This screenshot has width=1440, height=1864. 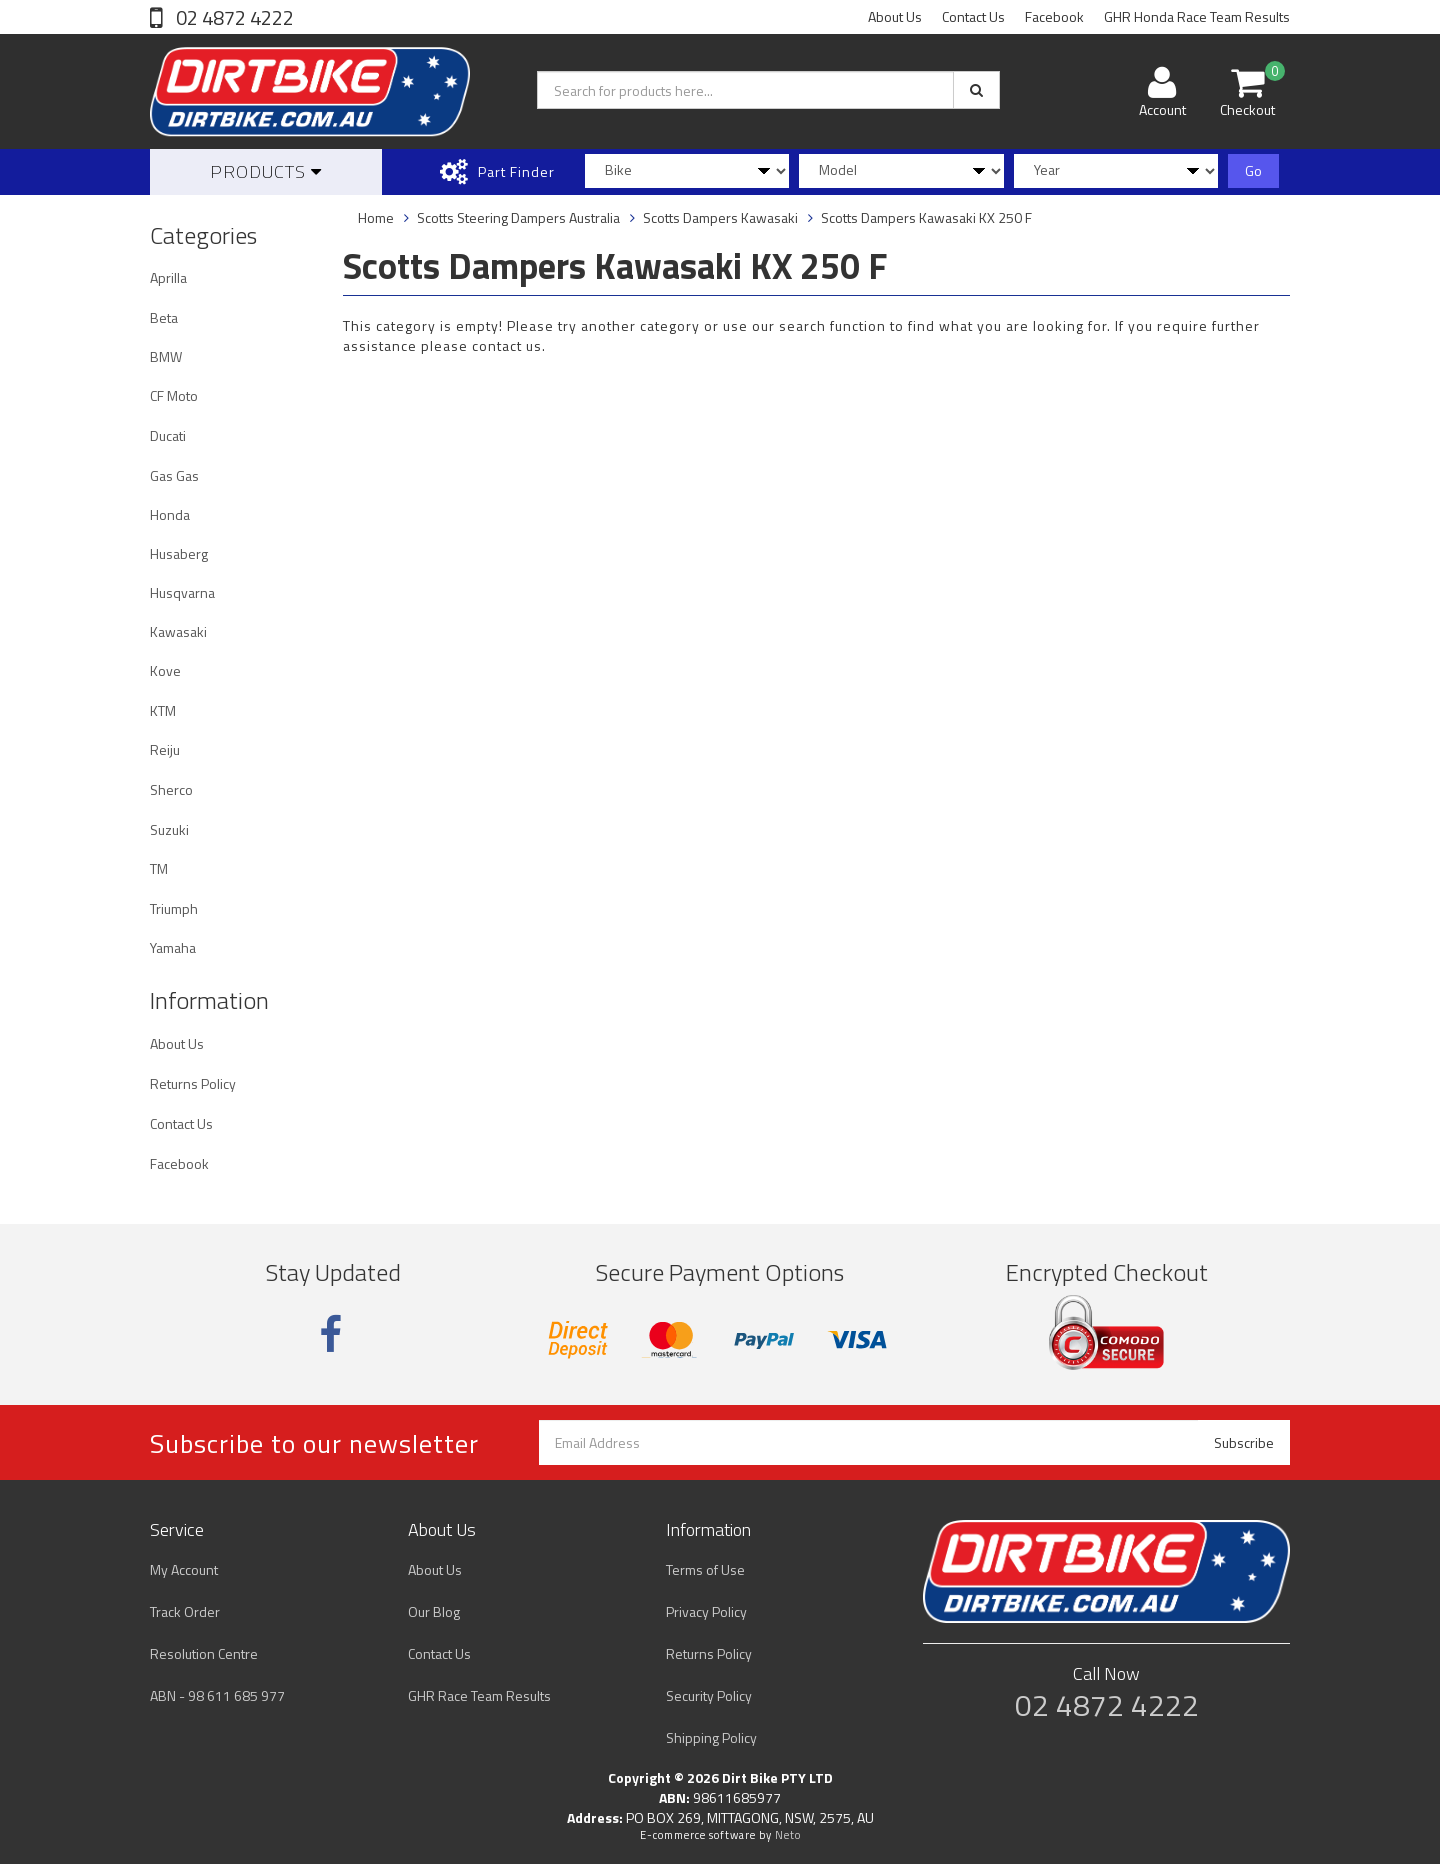 I want to click on Go, so click(x=1253, y=170).